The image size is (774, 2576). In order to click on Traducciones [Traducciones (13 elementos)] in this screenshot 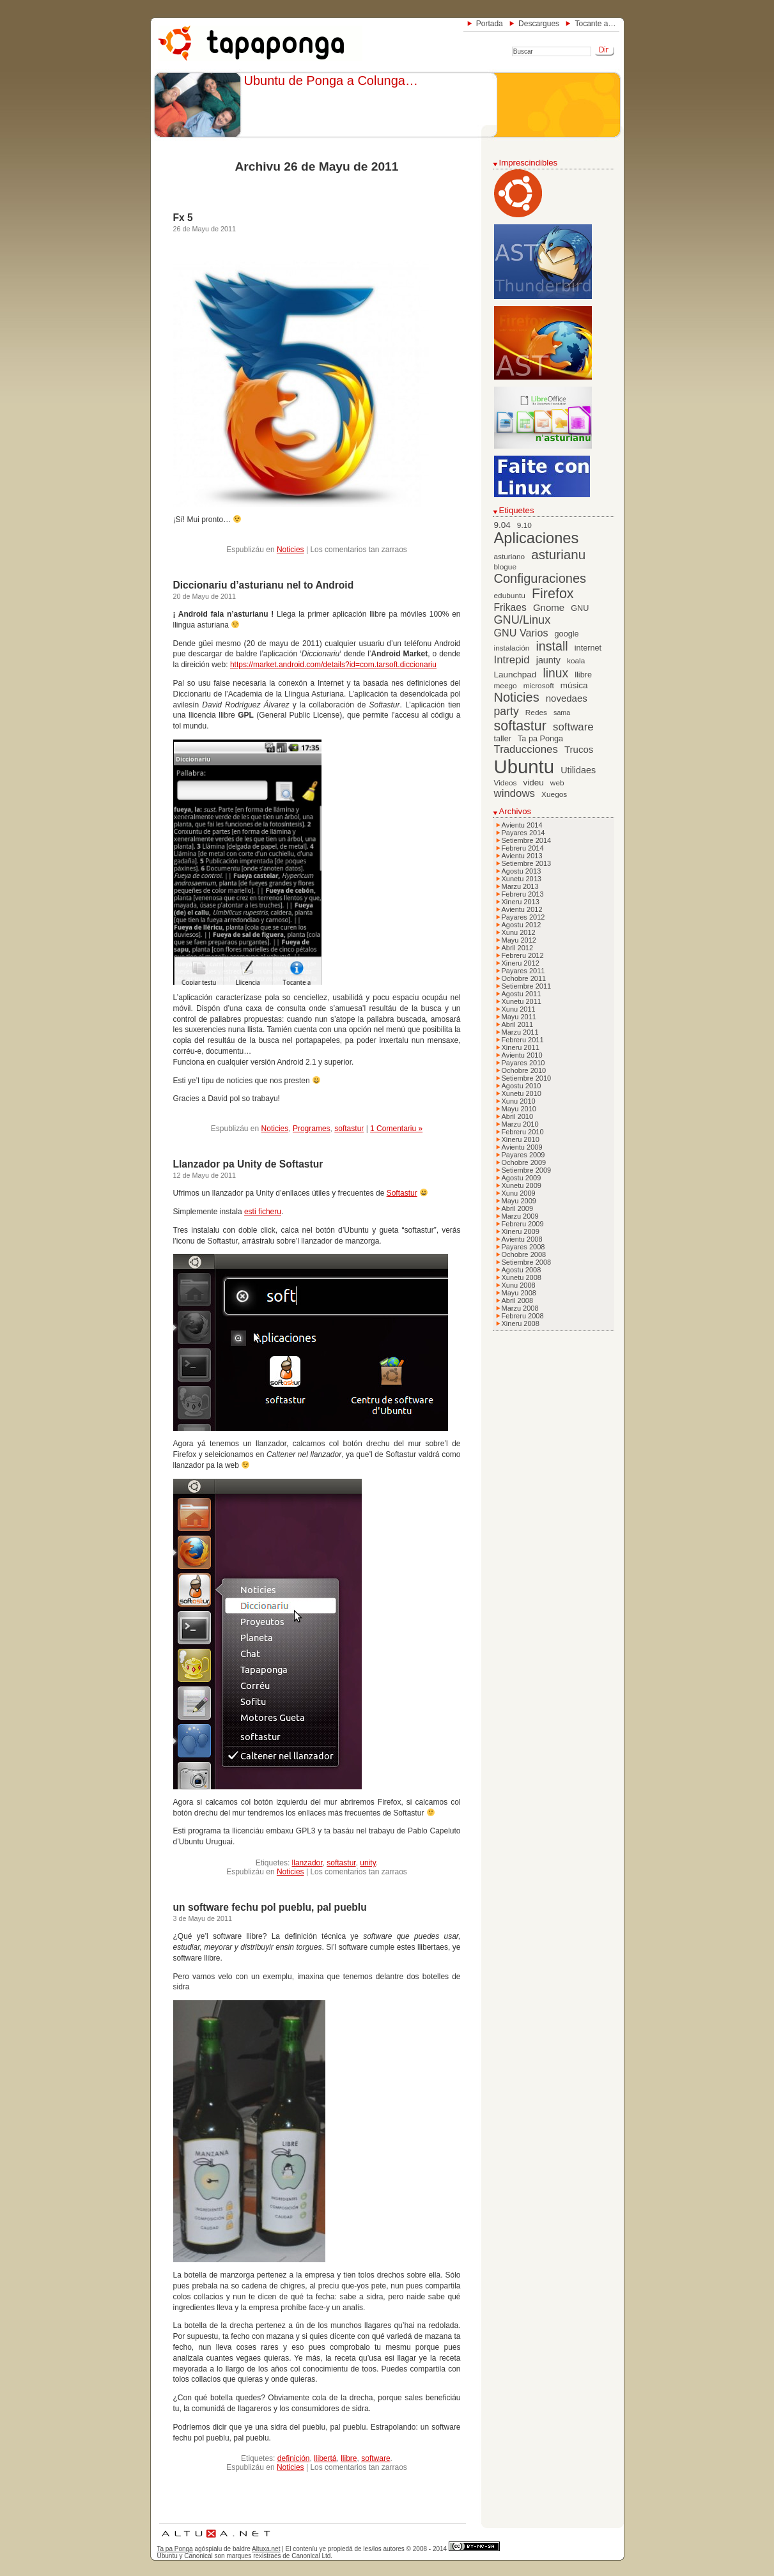, I will do `click(526, 749)`.